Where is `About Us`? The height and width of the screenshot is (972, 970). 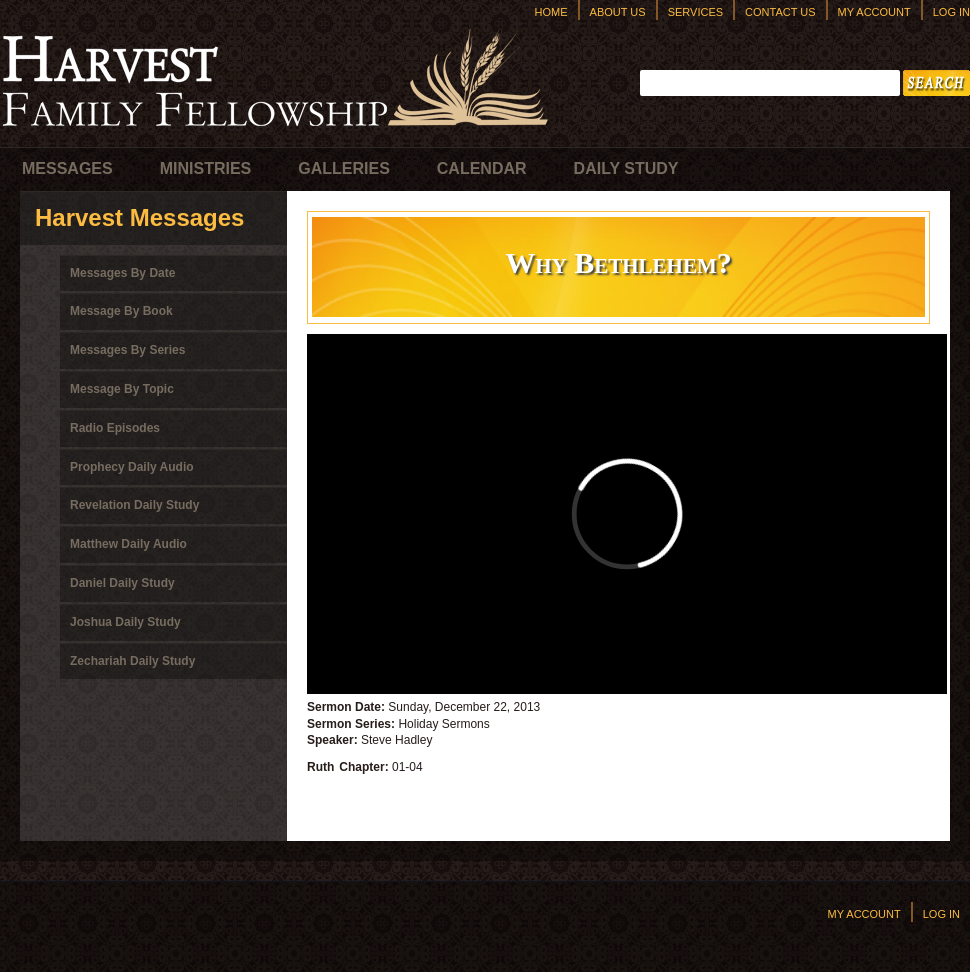 About Us is located at coordinates (618, 12).